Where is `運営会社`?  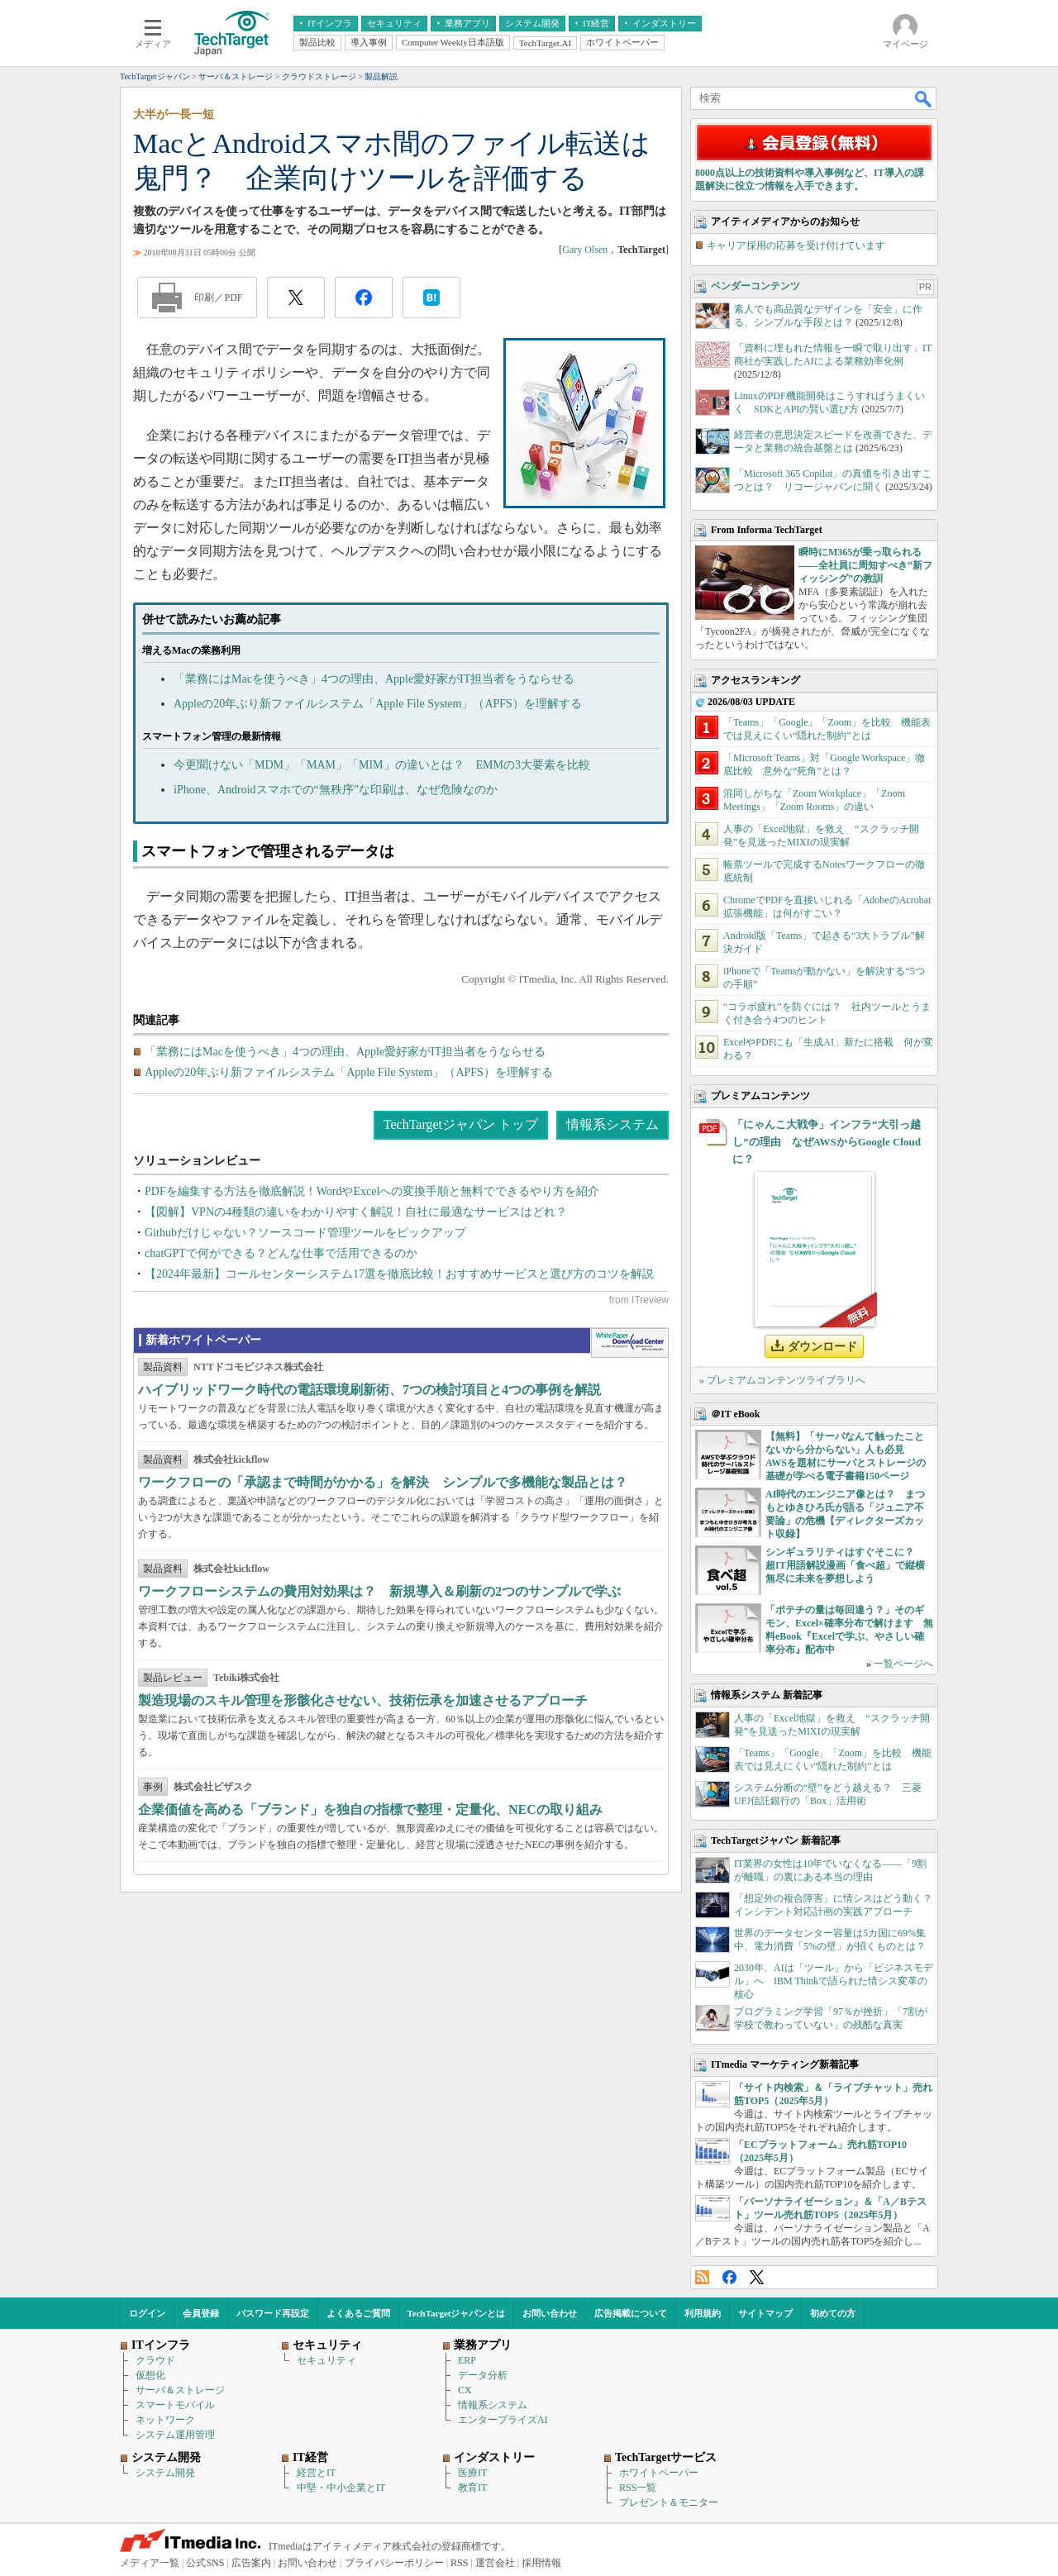
運営会社 is located at coordinates (495, 2563).